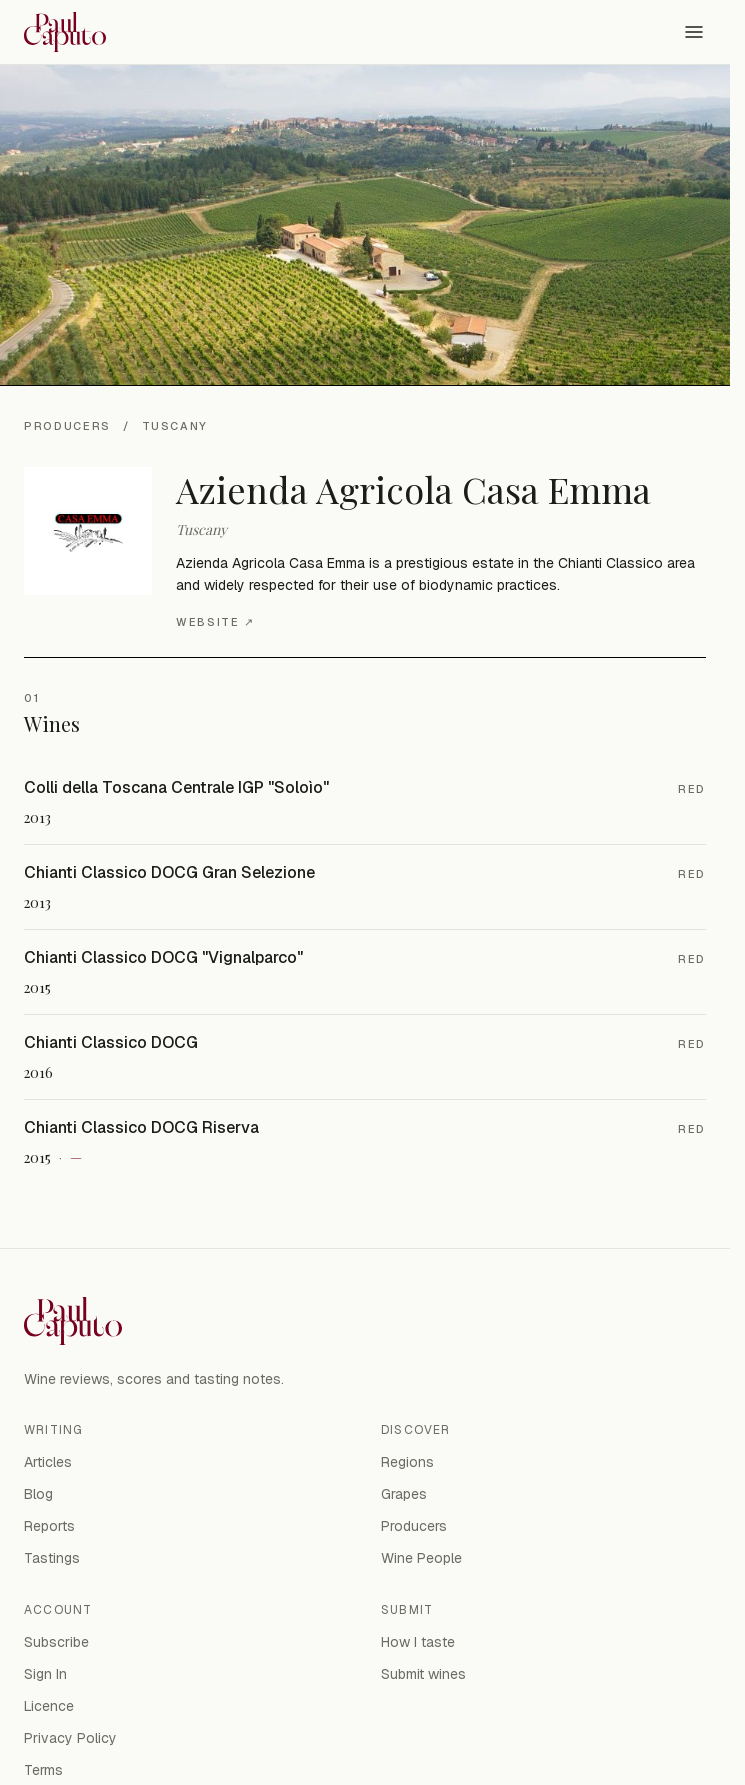 The height and width of the screenshot is (1785, 745). What do you see at coordinates (49, 1526) in the screenshot?
I see `Reports` at bounding box center [49, 1526].